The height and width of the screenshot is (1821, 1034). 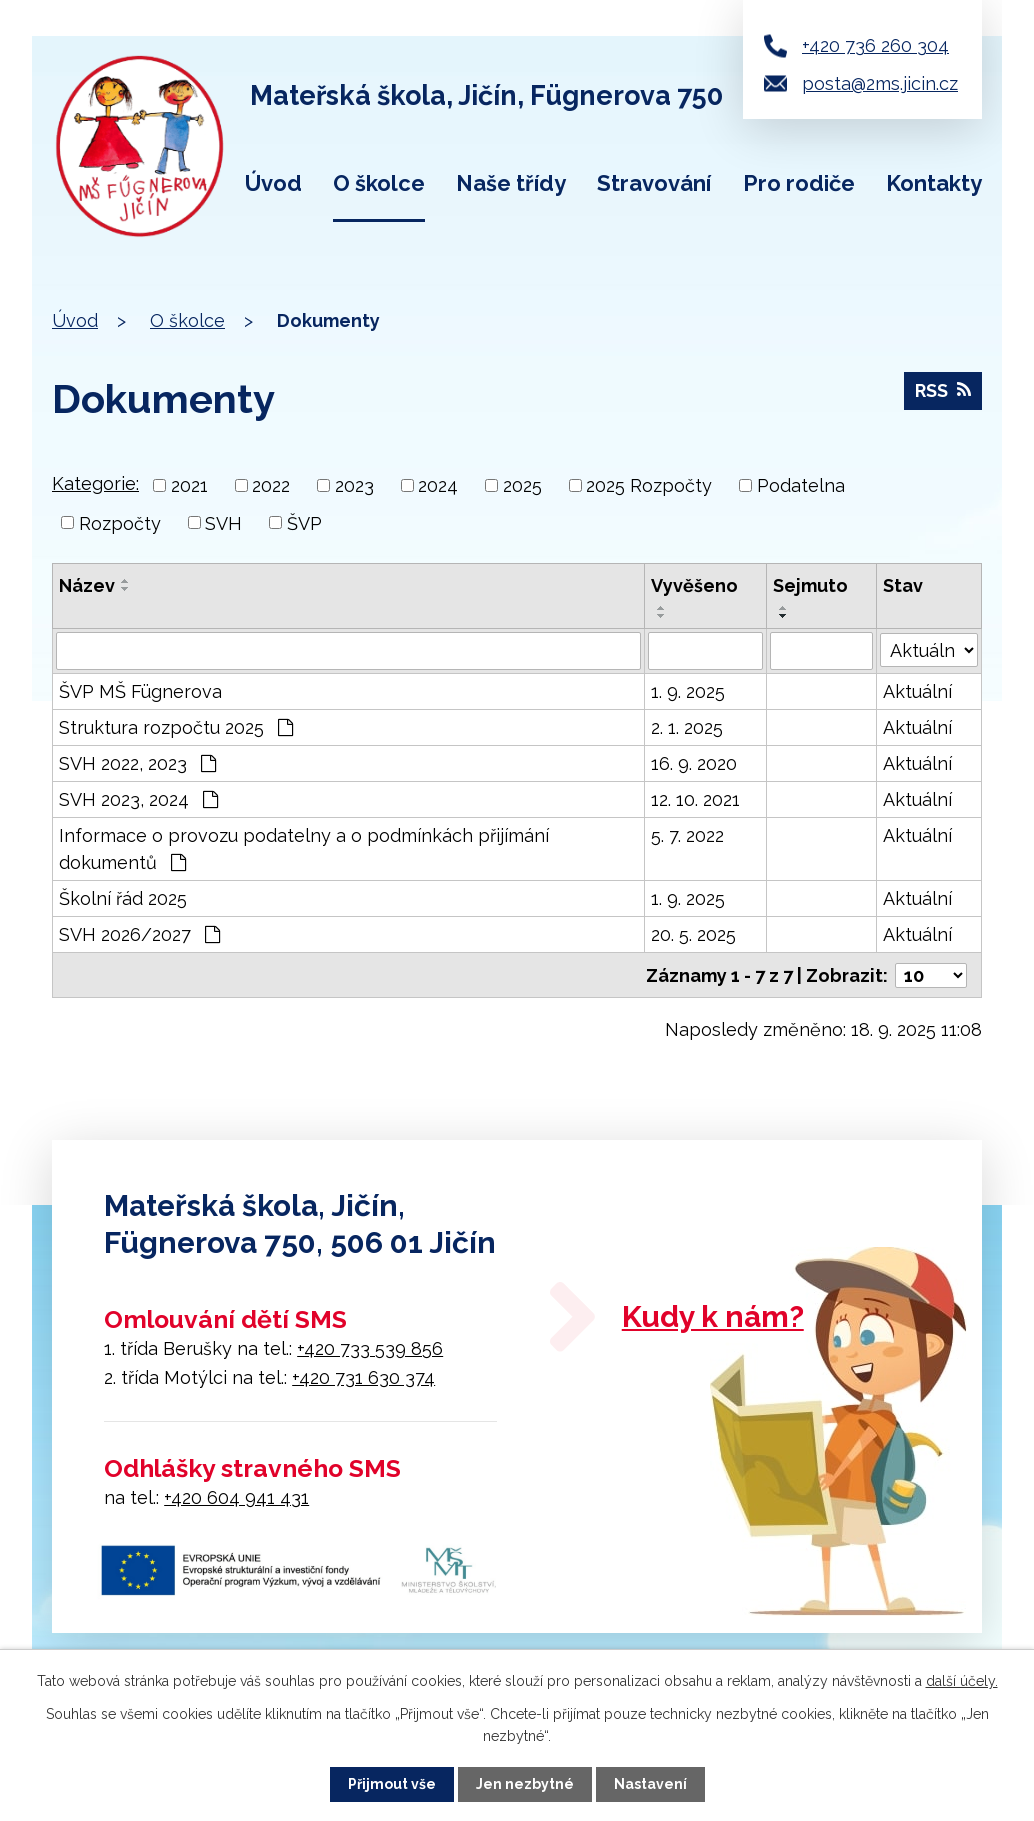 What do you see at coordinates (687, 727) in the screenshot?
I see `2. 1. 2025` at bounding box center [687, 727].